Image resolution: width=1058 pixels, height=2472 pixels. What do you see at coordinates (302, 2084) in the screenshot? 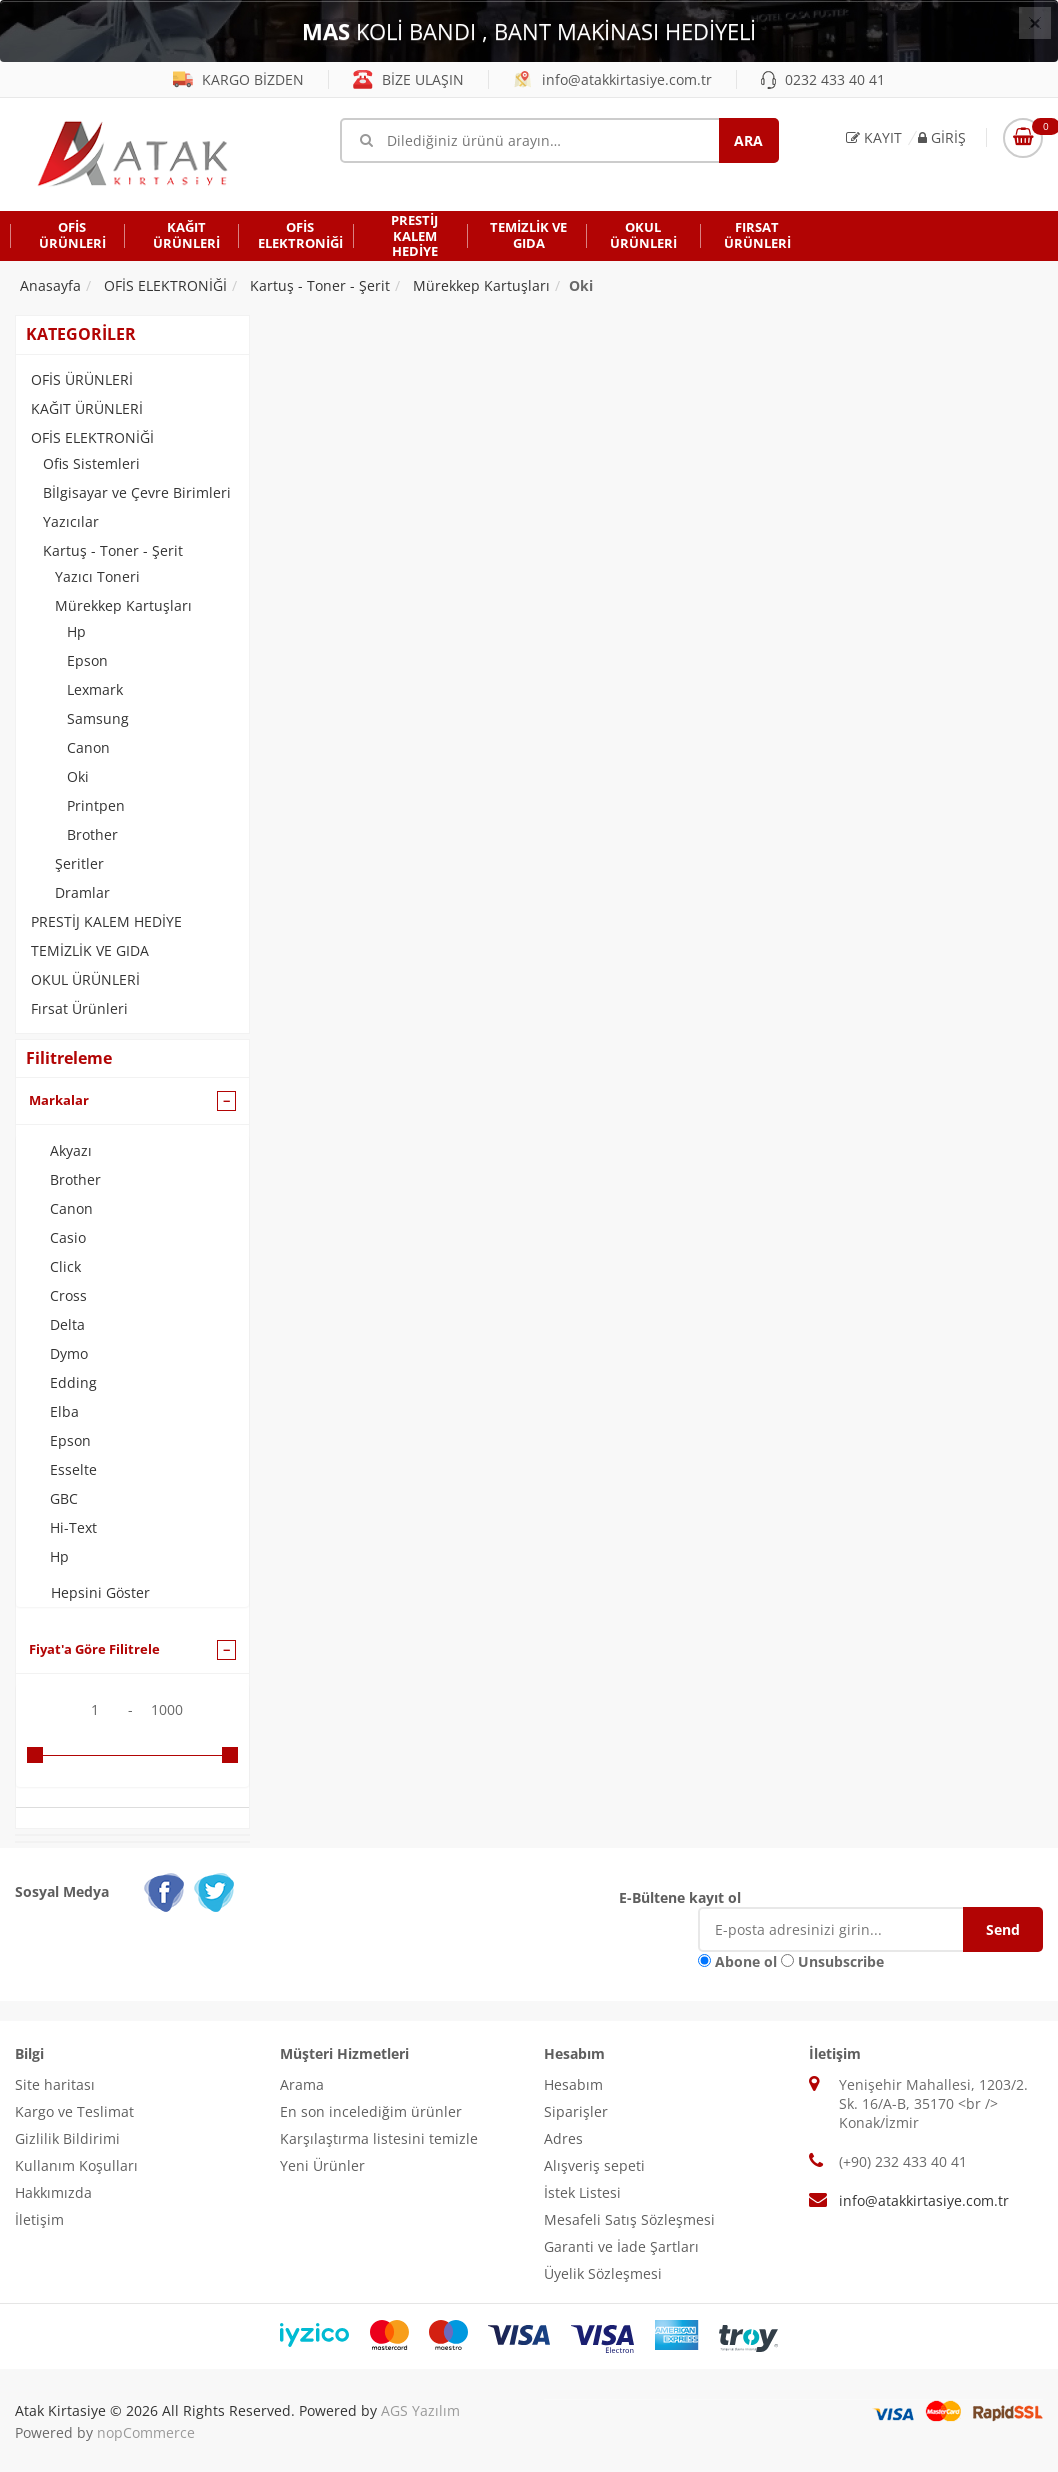
I see `Arama` at bounding box center [302, 2084].